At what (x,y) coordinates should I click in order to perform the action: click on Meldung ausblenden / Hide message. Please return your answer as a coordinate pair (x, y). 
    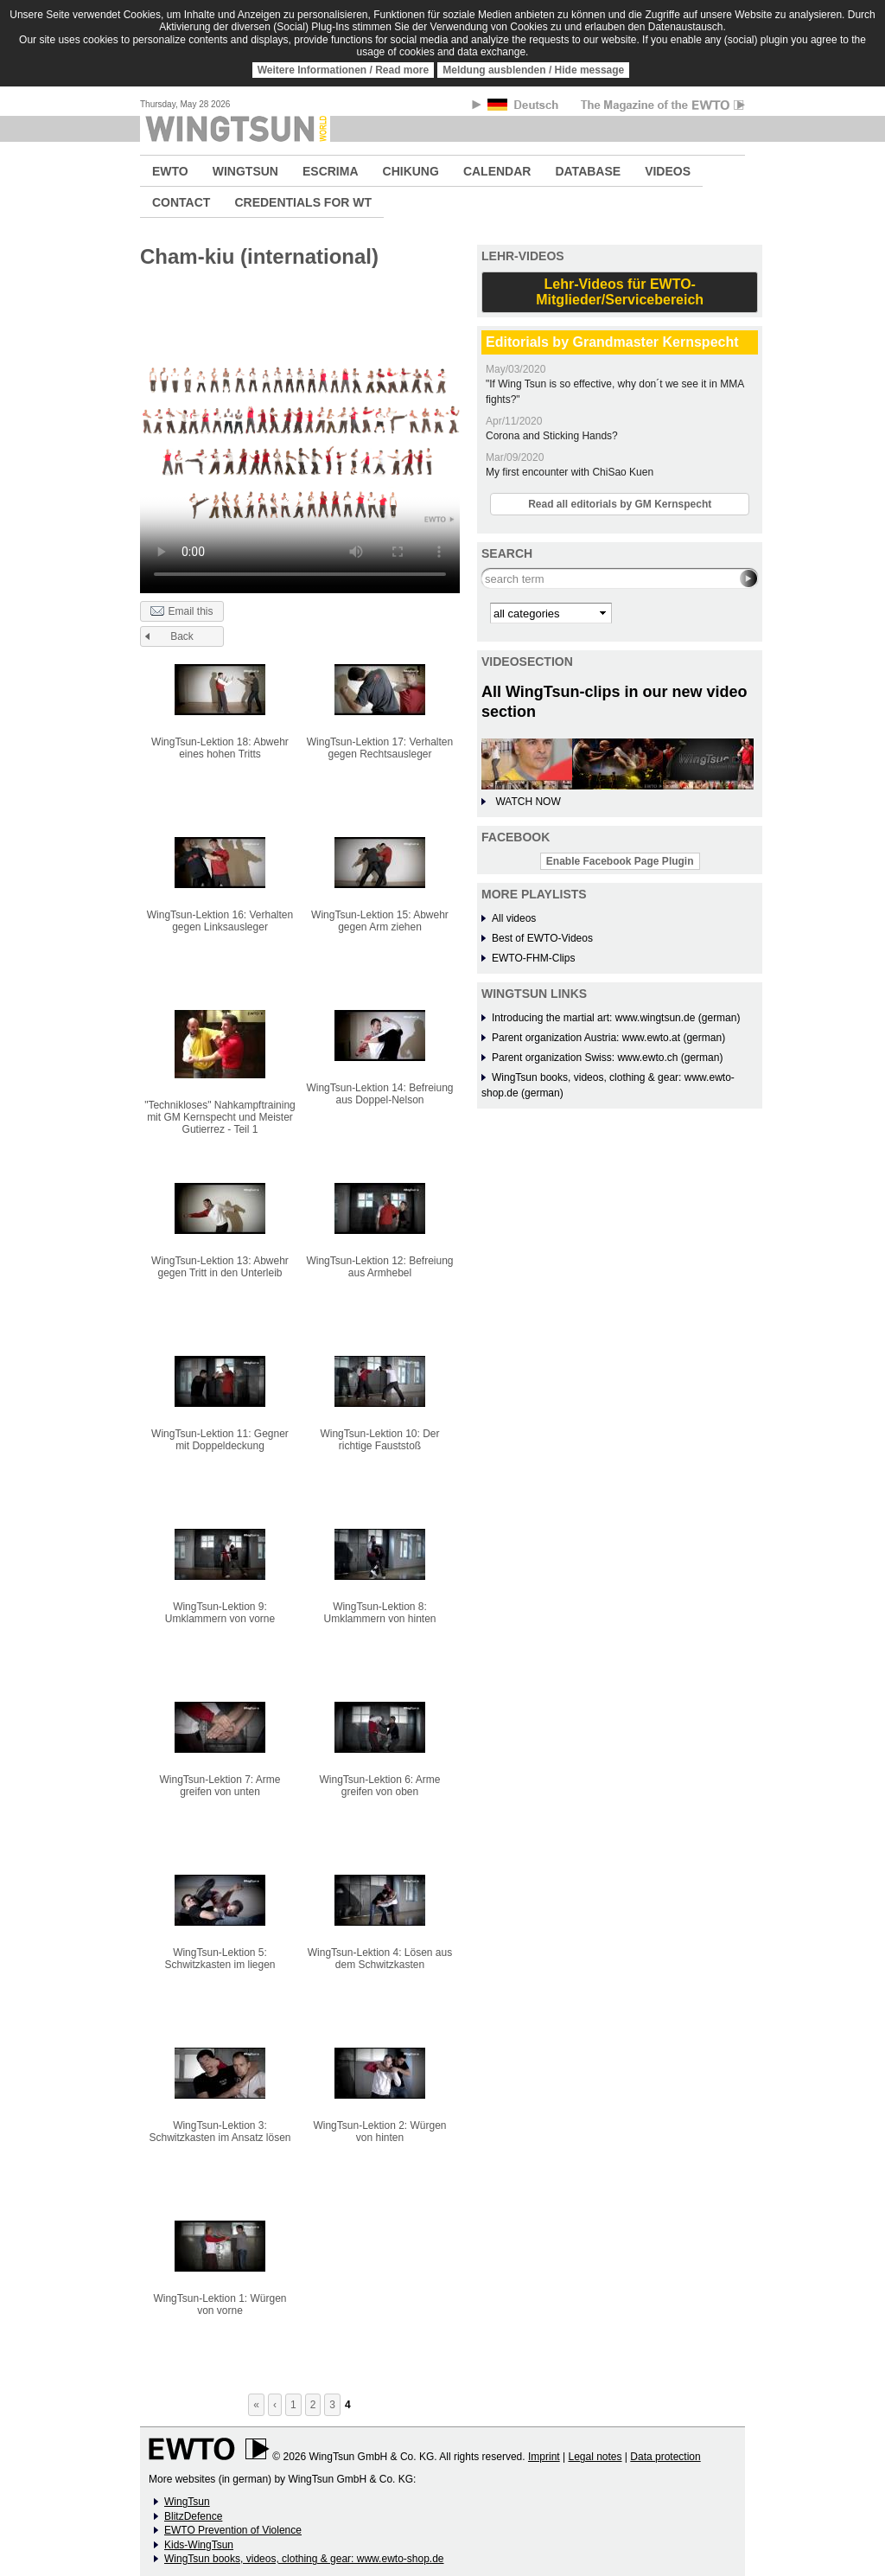
    Looking at the image, I should click on (533, 70).